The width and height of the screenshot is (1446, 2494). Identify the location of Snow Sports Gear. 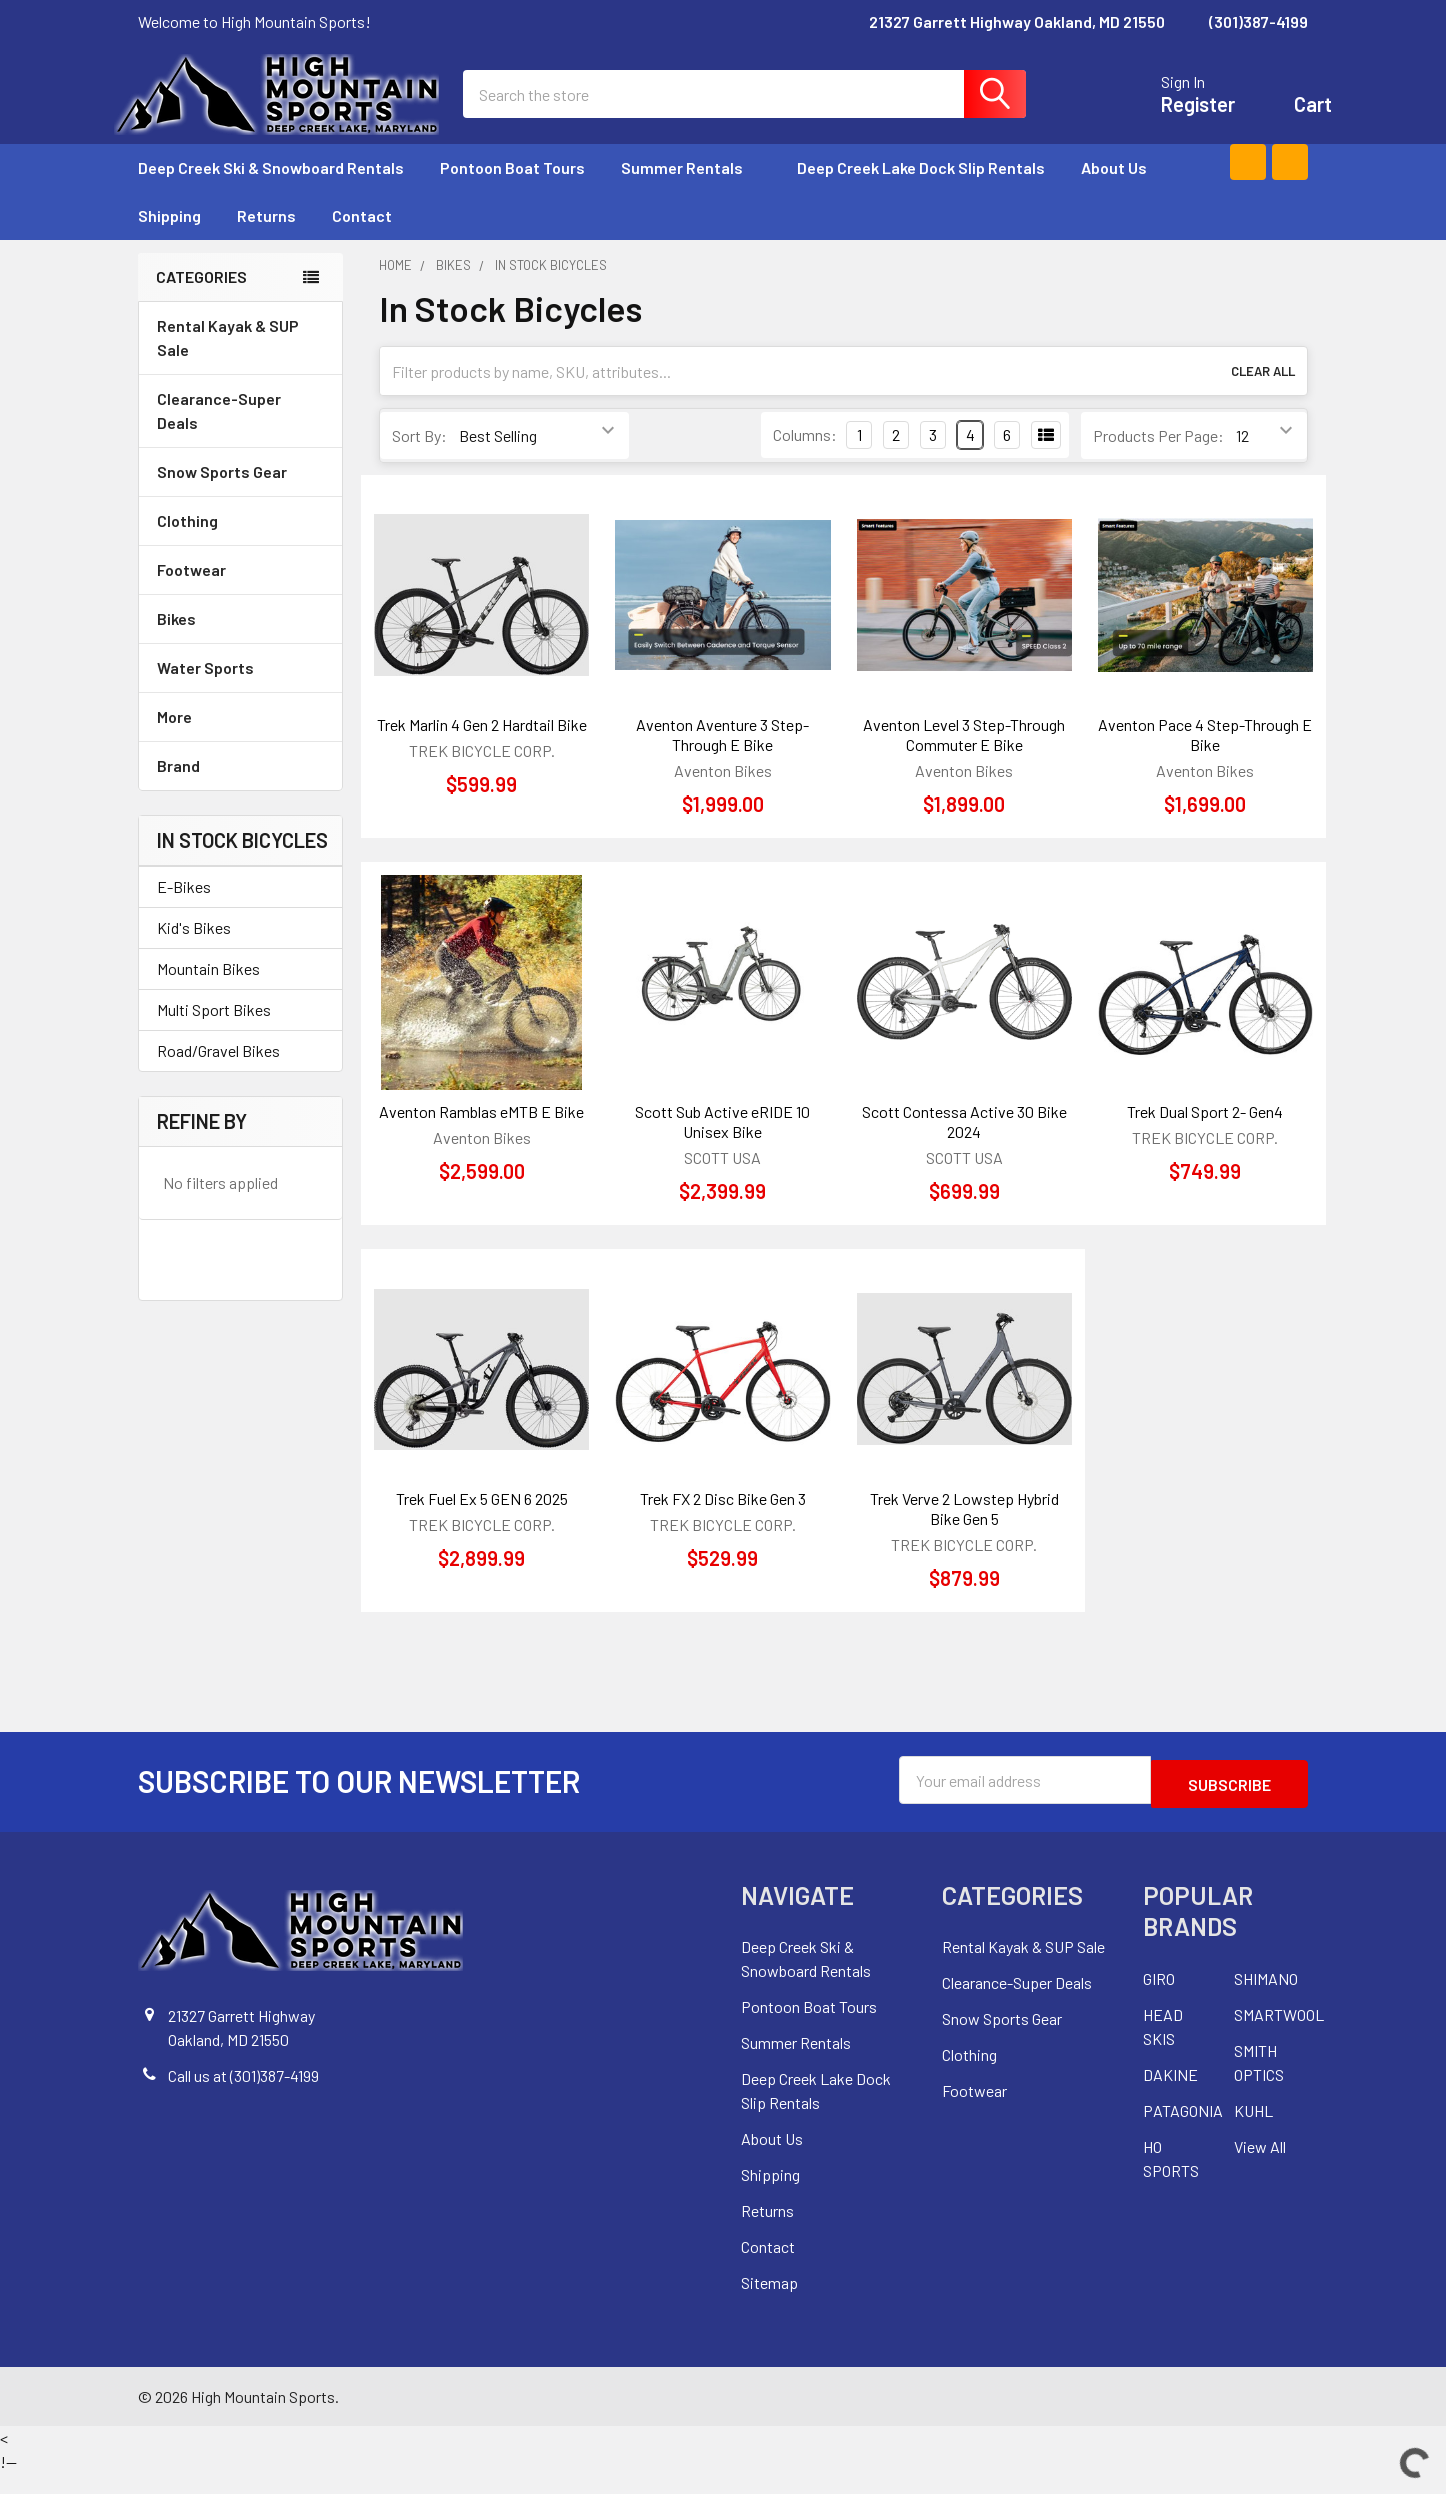
(240, 495).